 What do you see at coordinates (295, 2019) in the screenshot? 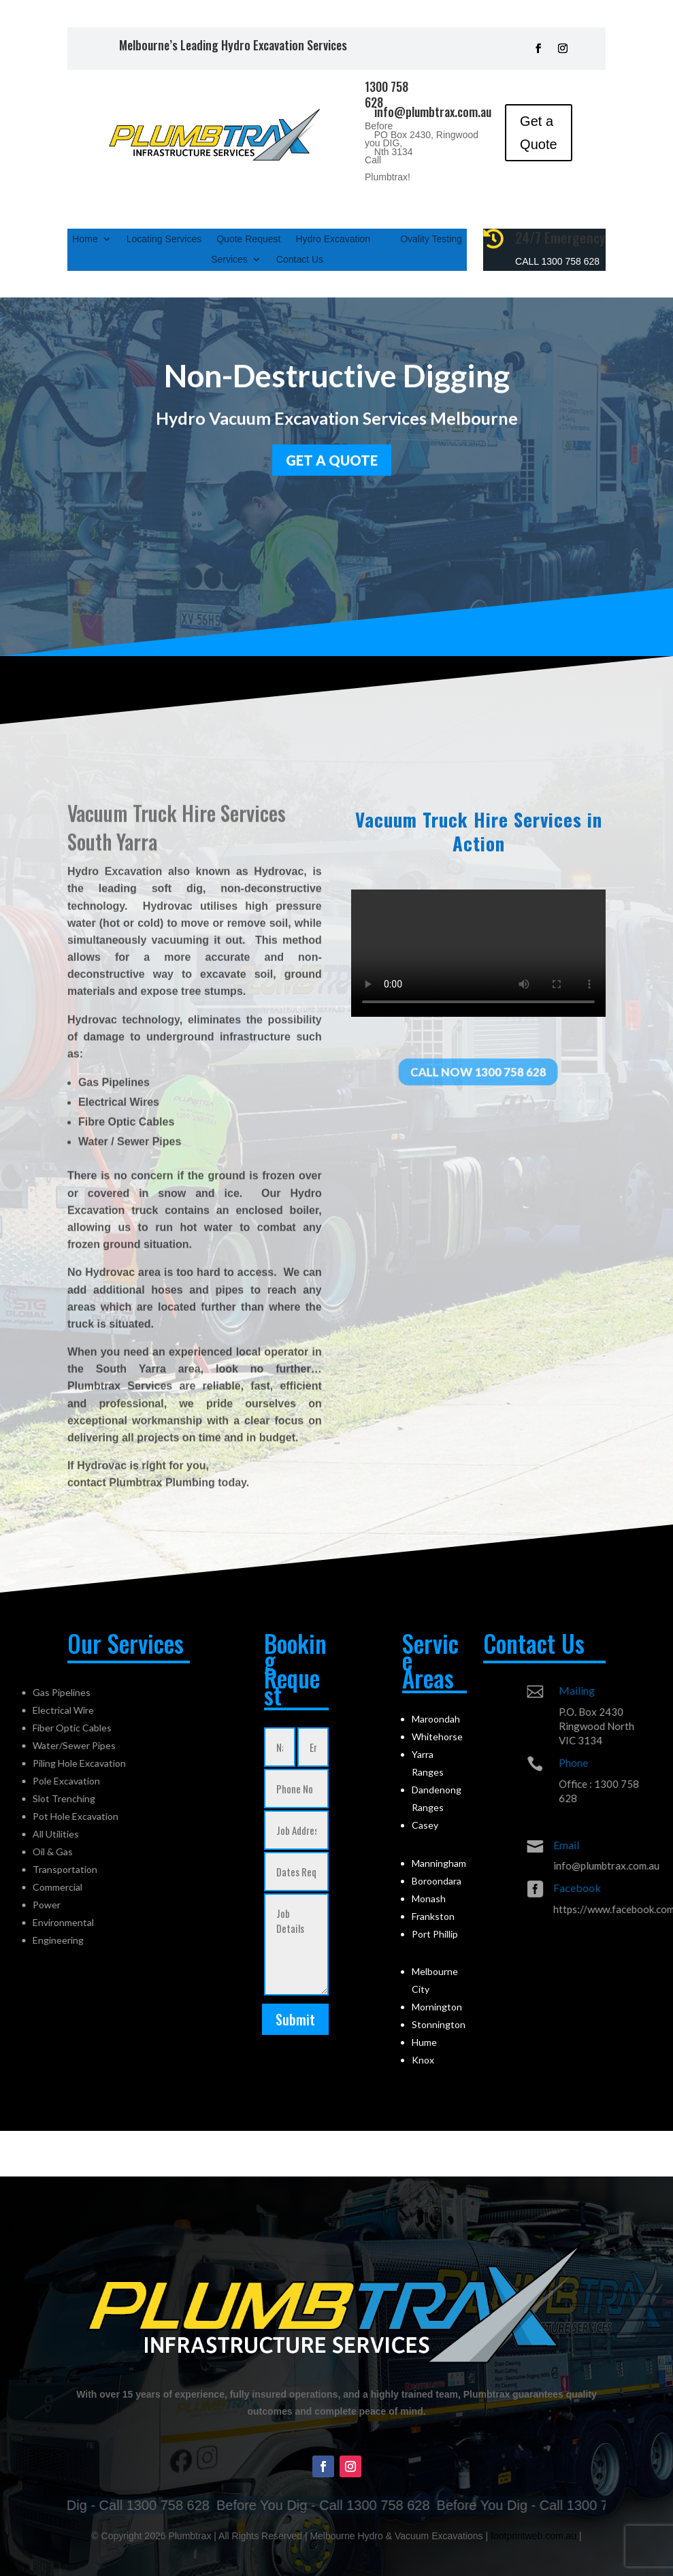
I see `Submit` at bounding box center [295, 2019].